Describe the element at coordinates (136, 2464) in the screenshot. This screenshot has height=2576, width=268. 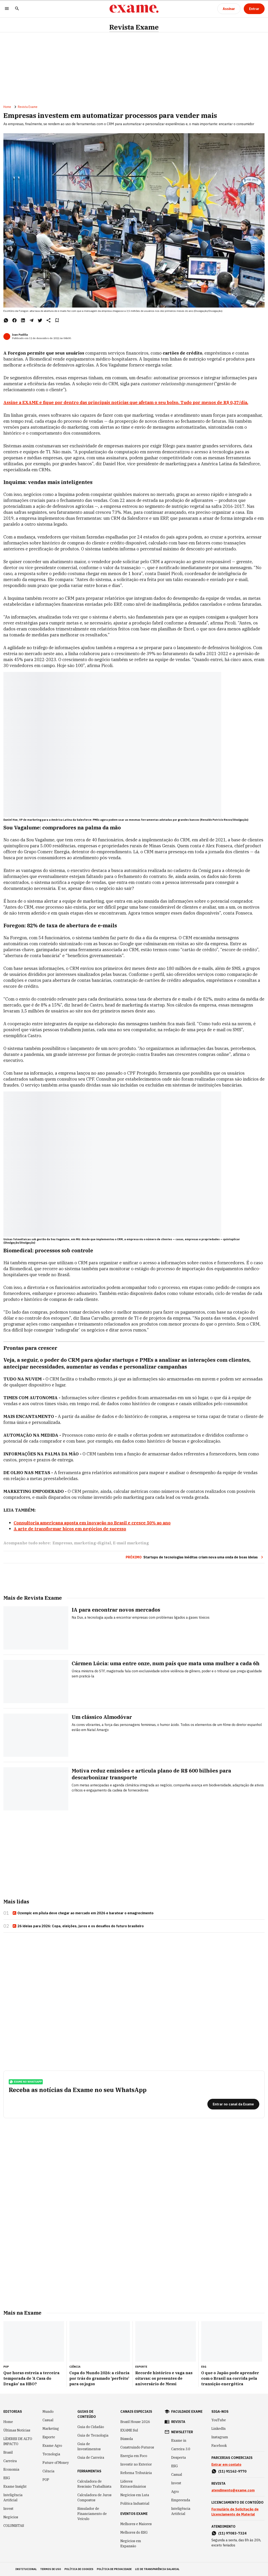
I see `Investir no Exterior` at that location.